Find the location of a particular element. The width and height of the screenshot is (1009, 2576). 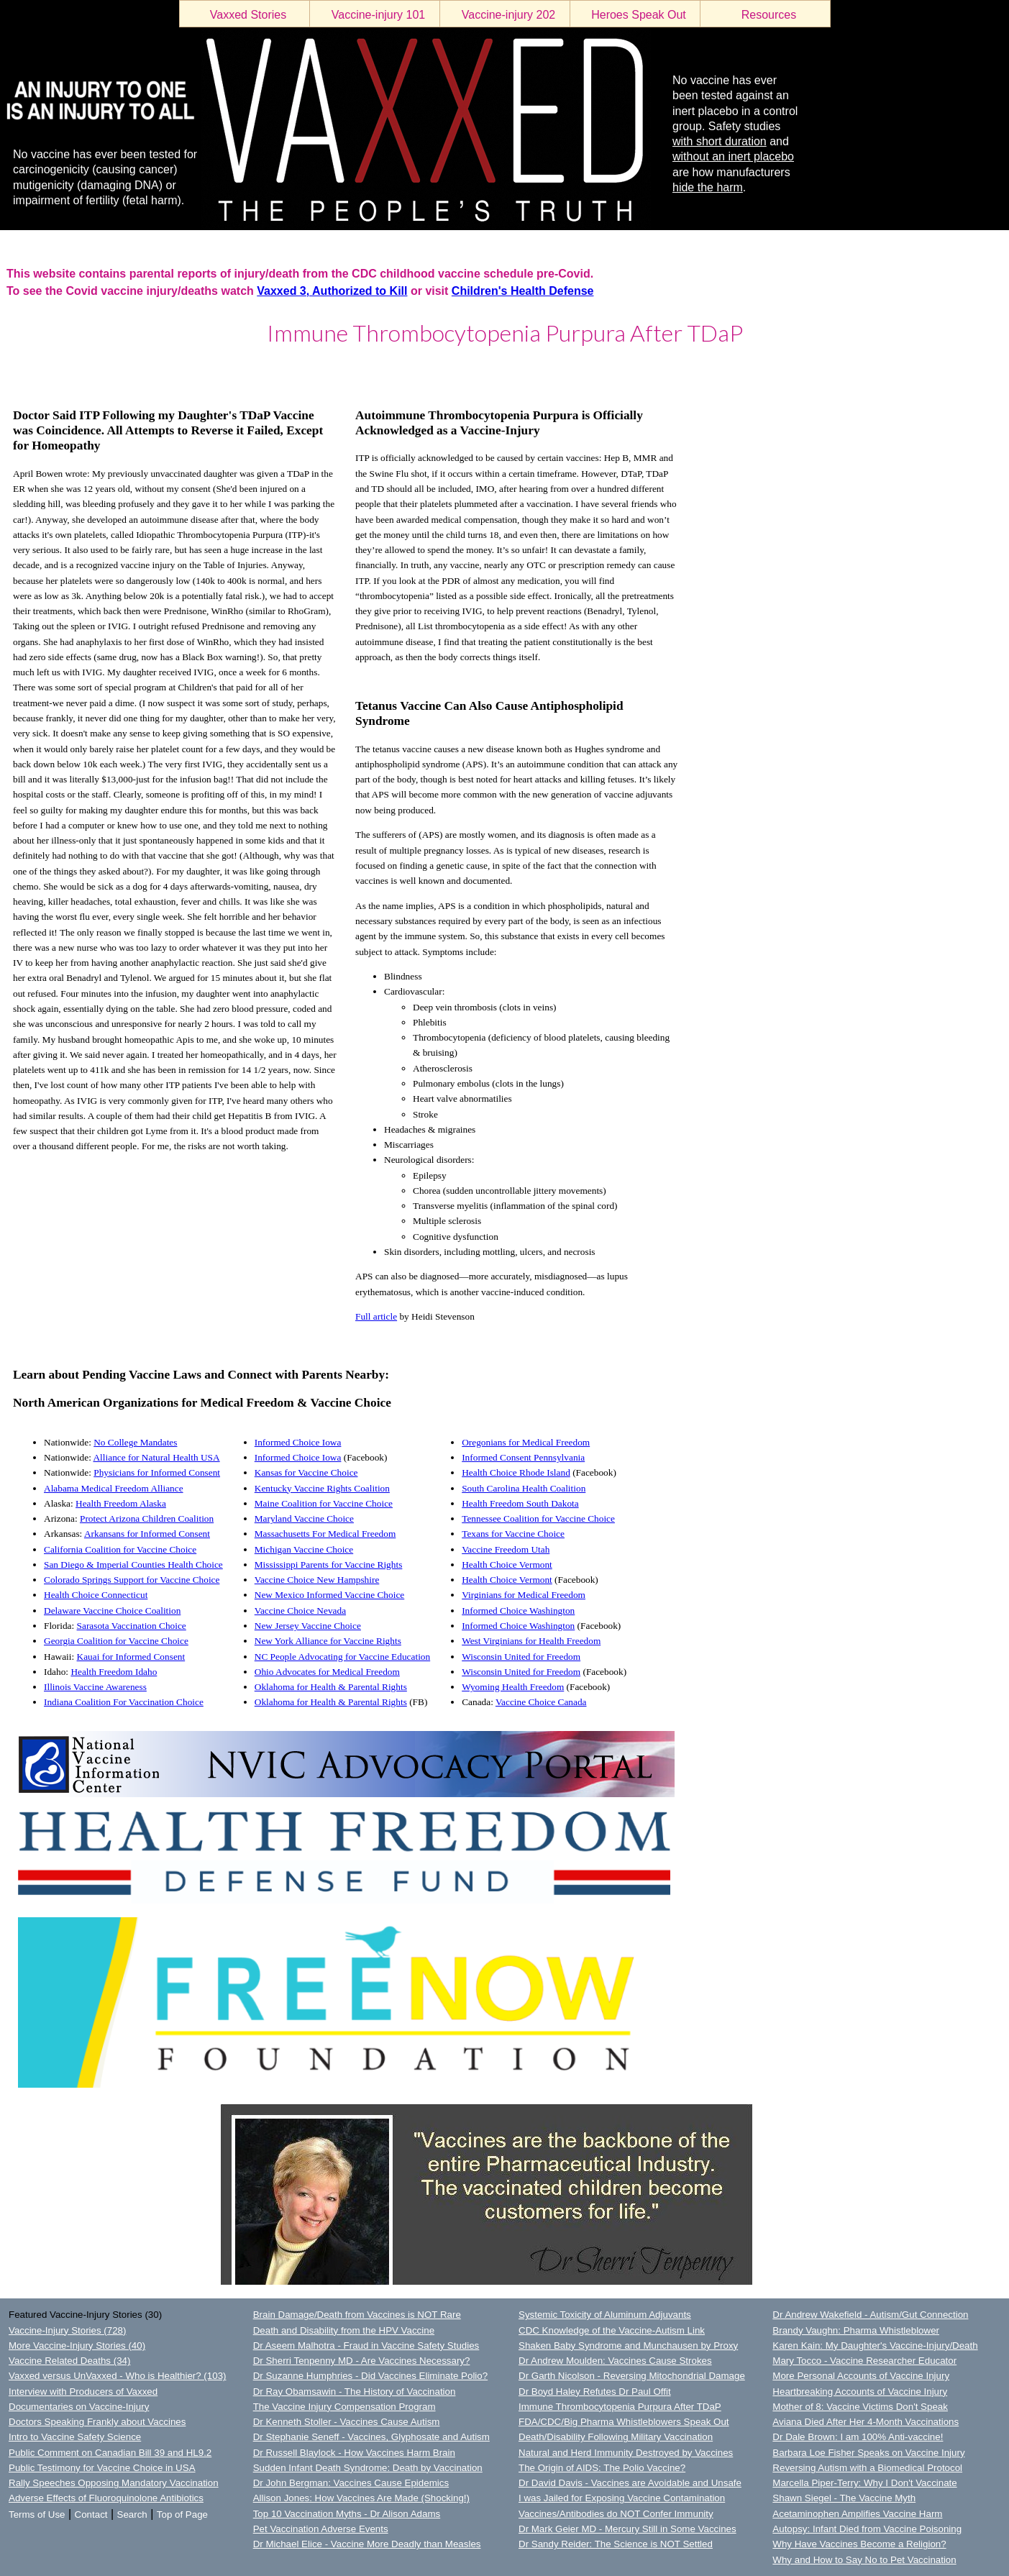

Sarasota Vaccination Choice is located at coordinates (131, 1625).